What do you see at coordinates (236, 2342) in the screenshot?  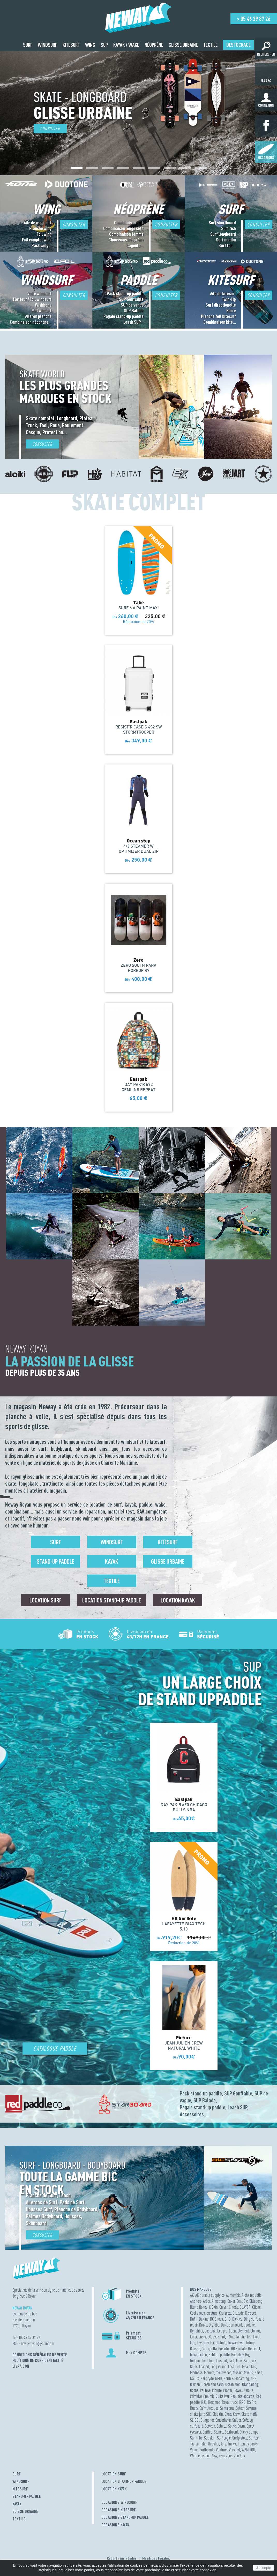 I see `Forward wip` at bounding box center [236, 2342].